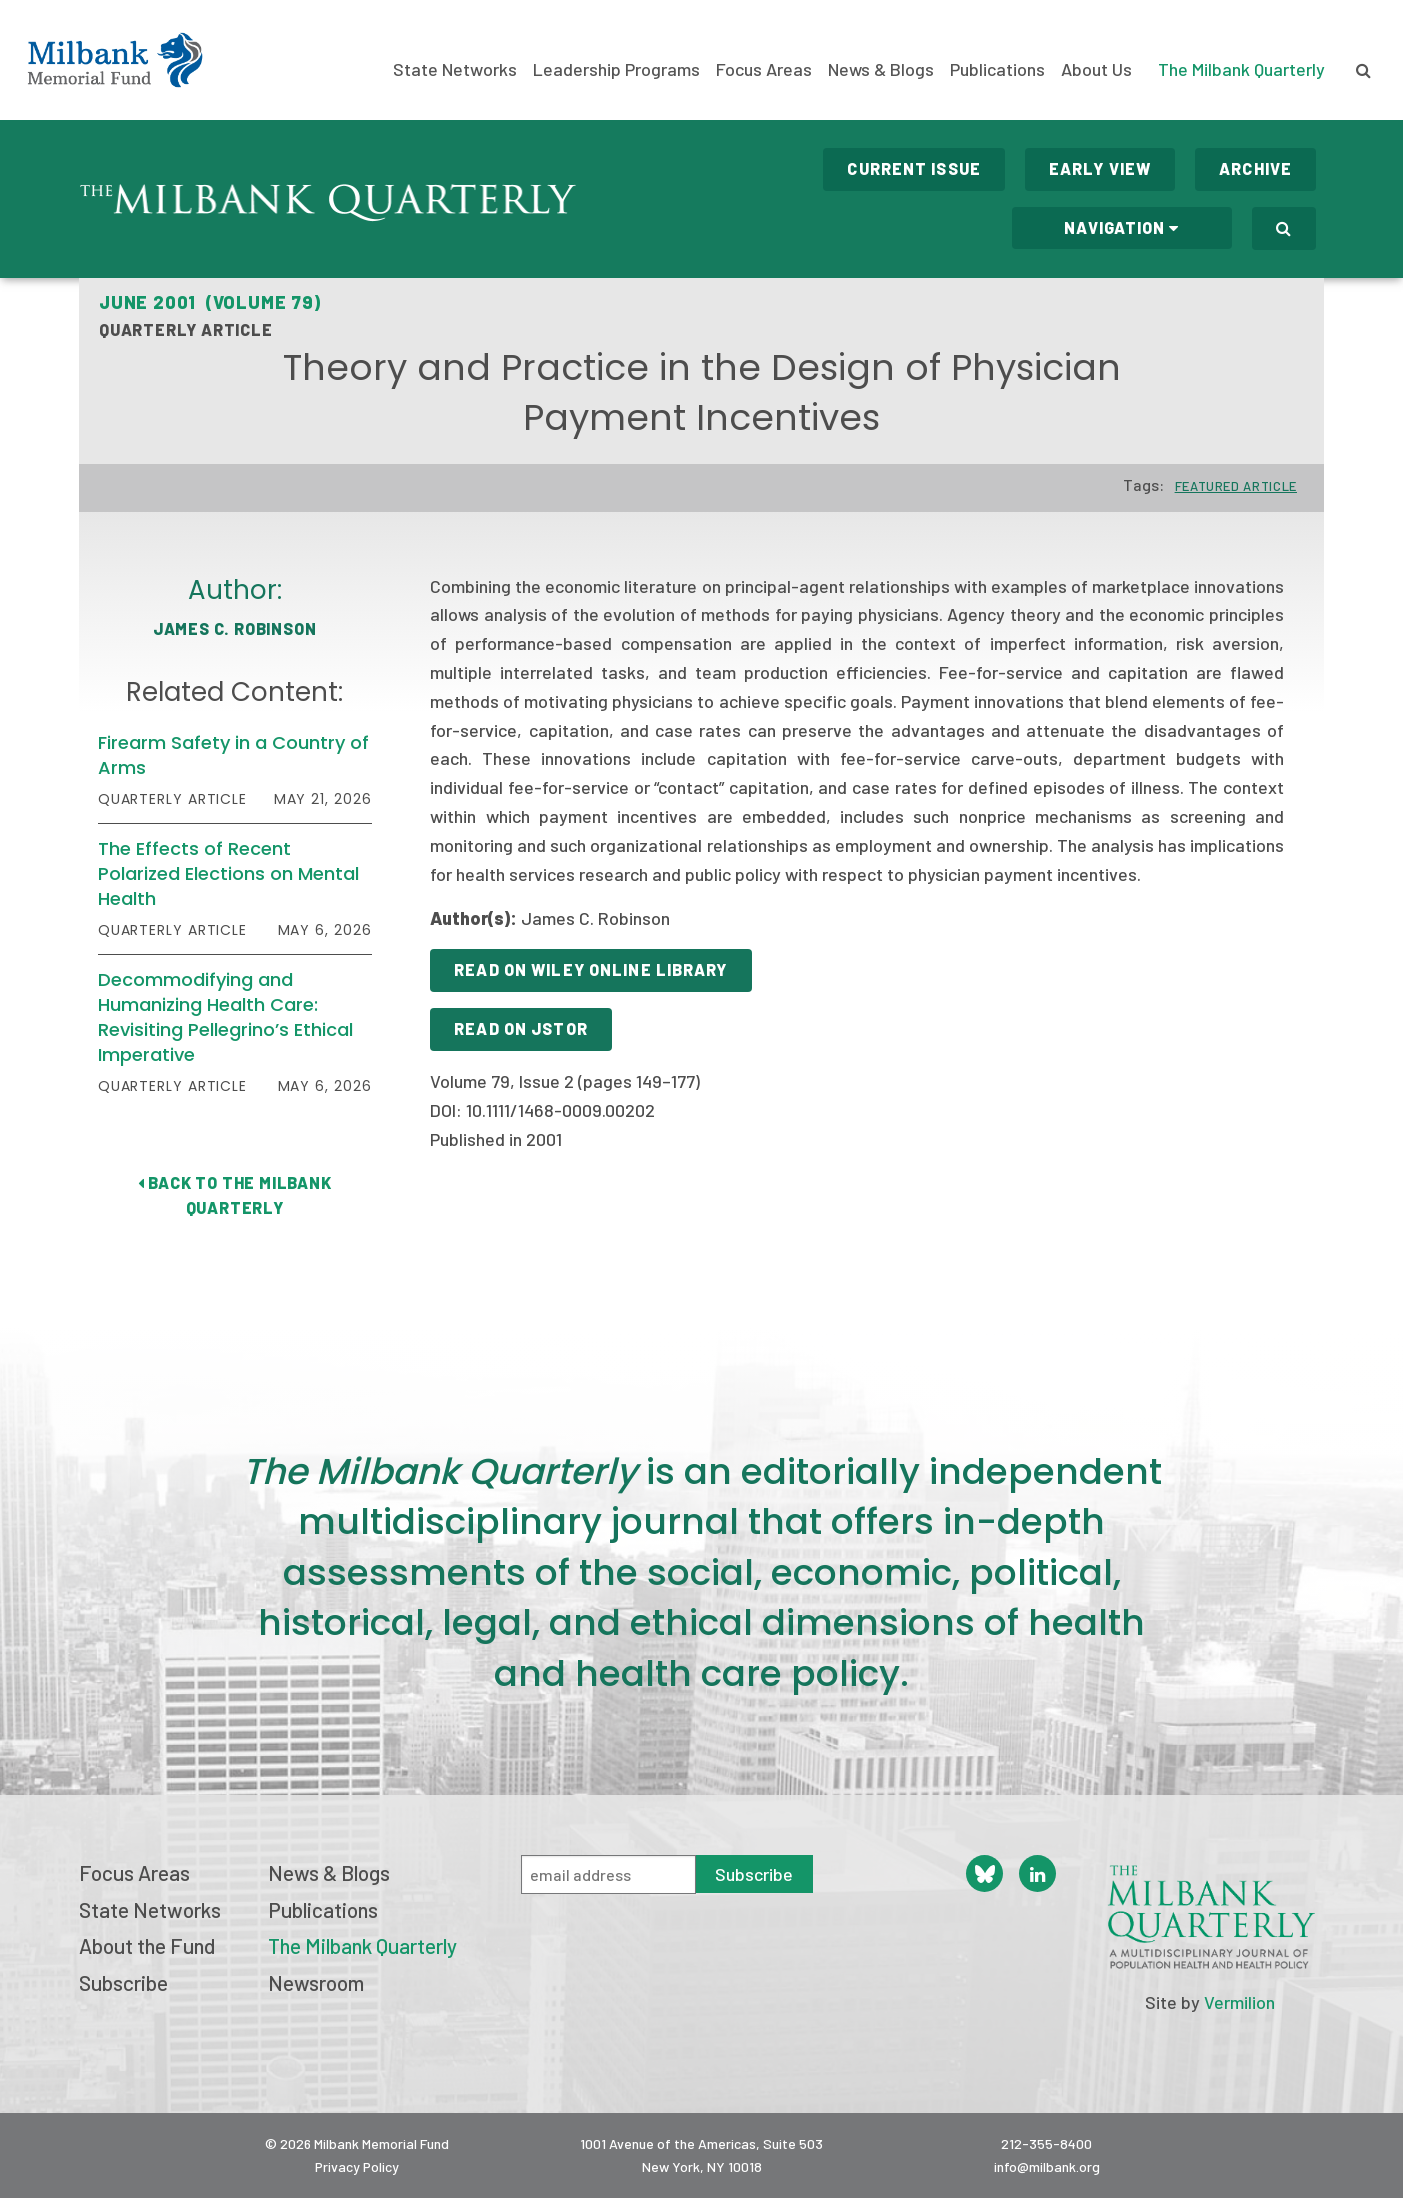 The image size is (1403, 2198). What do you see at coordinates (1241, 69) in the screenshot?
I see `The Milbank Quarterly` at bounding box center [1241, 69].